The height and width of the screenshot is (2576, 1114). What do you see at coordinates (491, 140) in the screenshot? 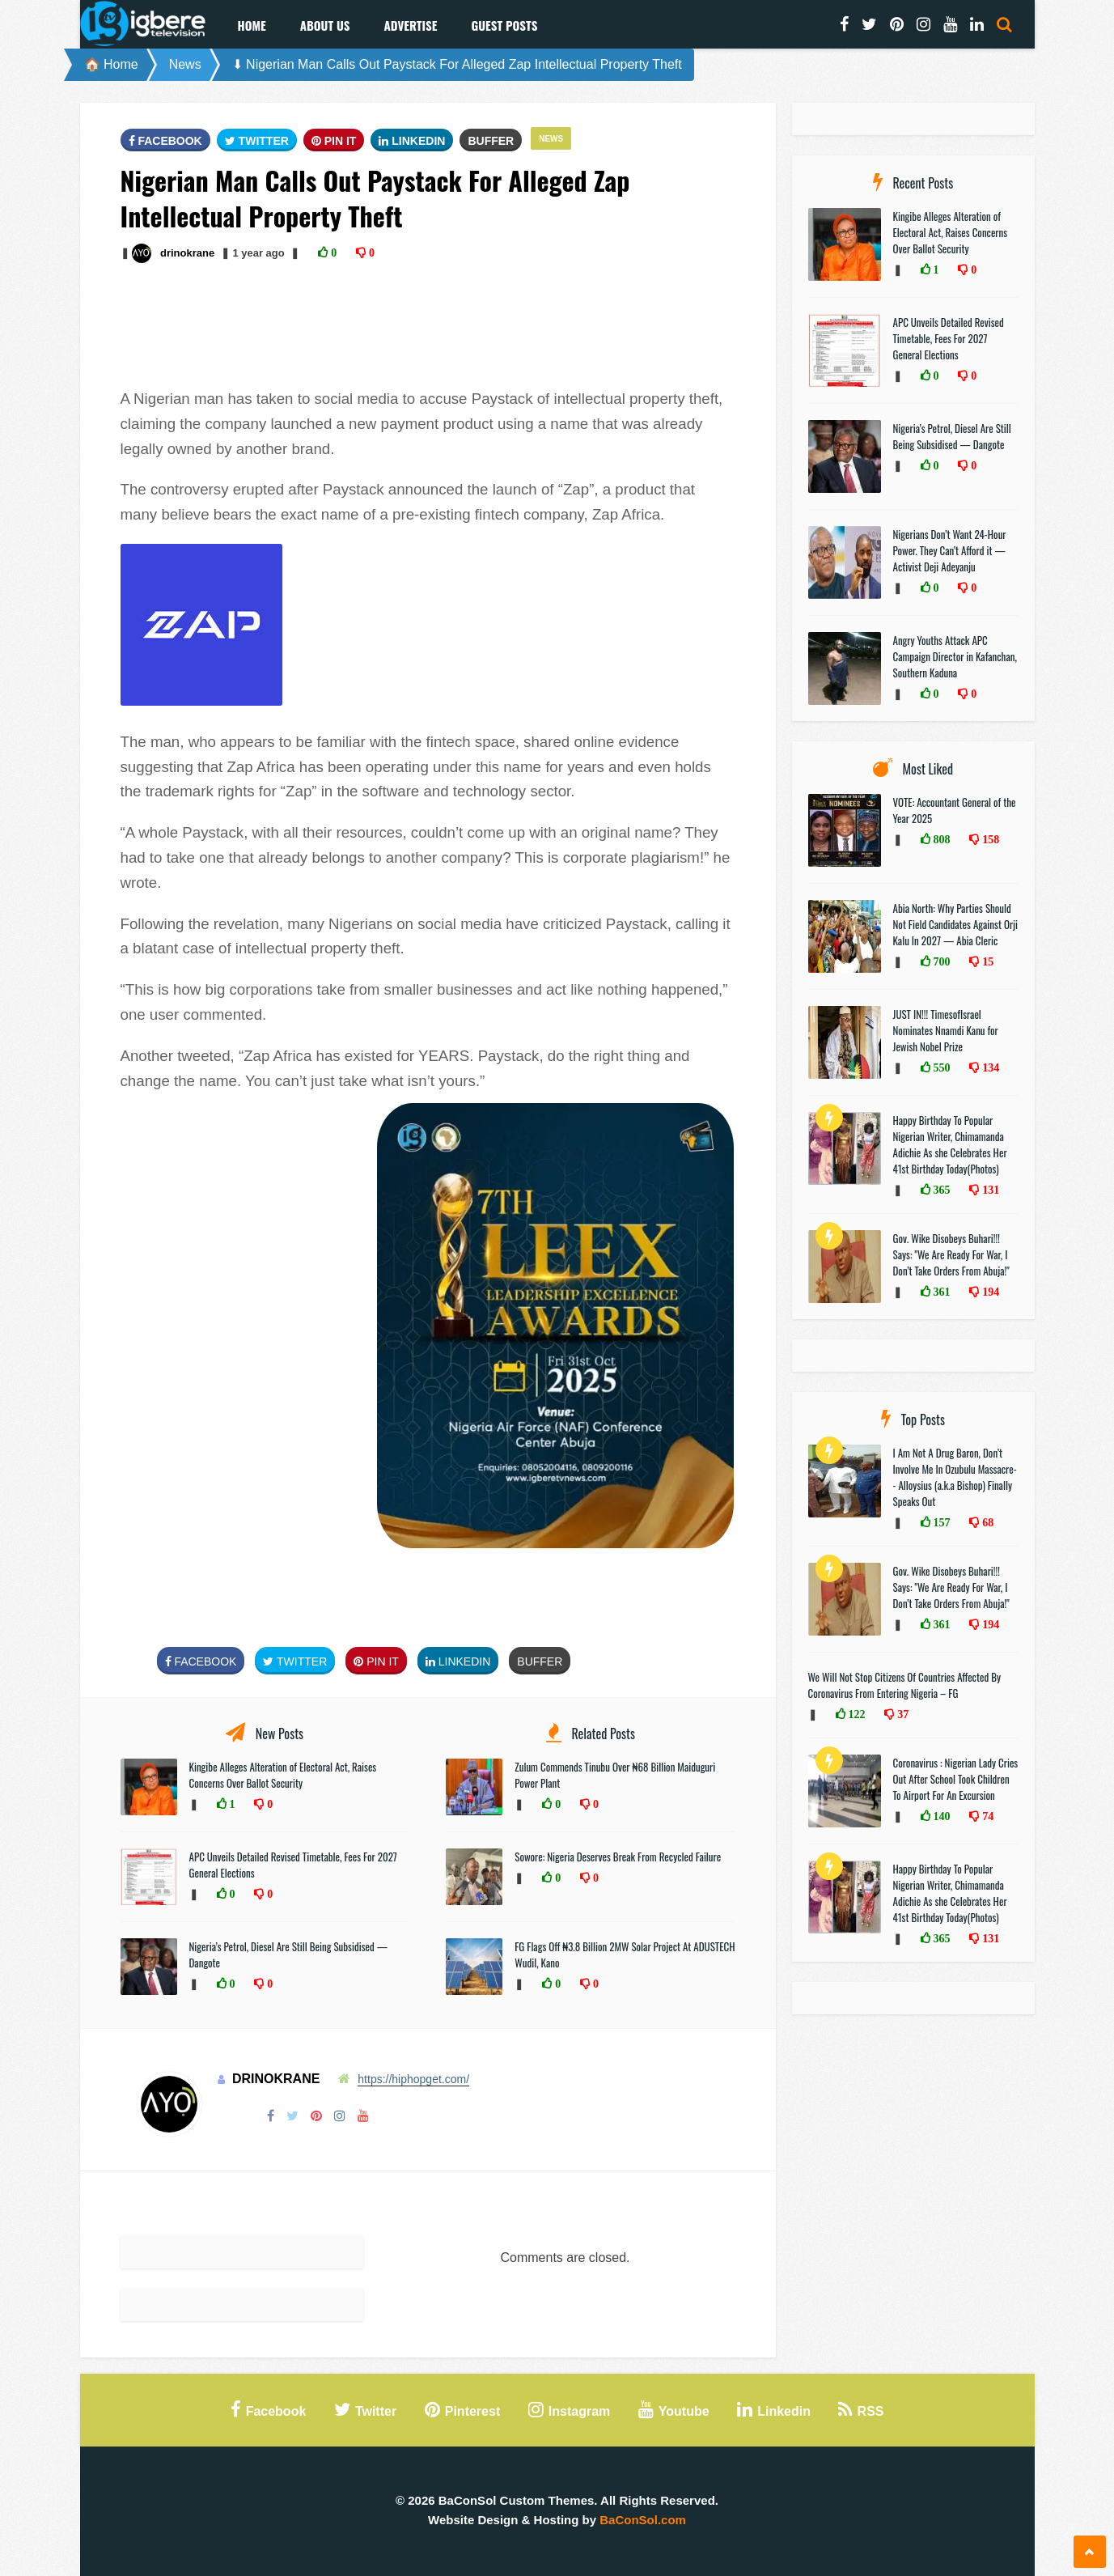
I see `Buffer` at bounding box center [491, 140].